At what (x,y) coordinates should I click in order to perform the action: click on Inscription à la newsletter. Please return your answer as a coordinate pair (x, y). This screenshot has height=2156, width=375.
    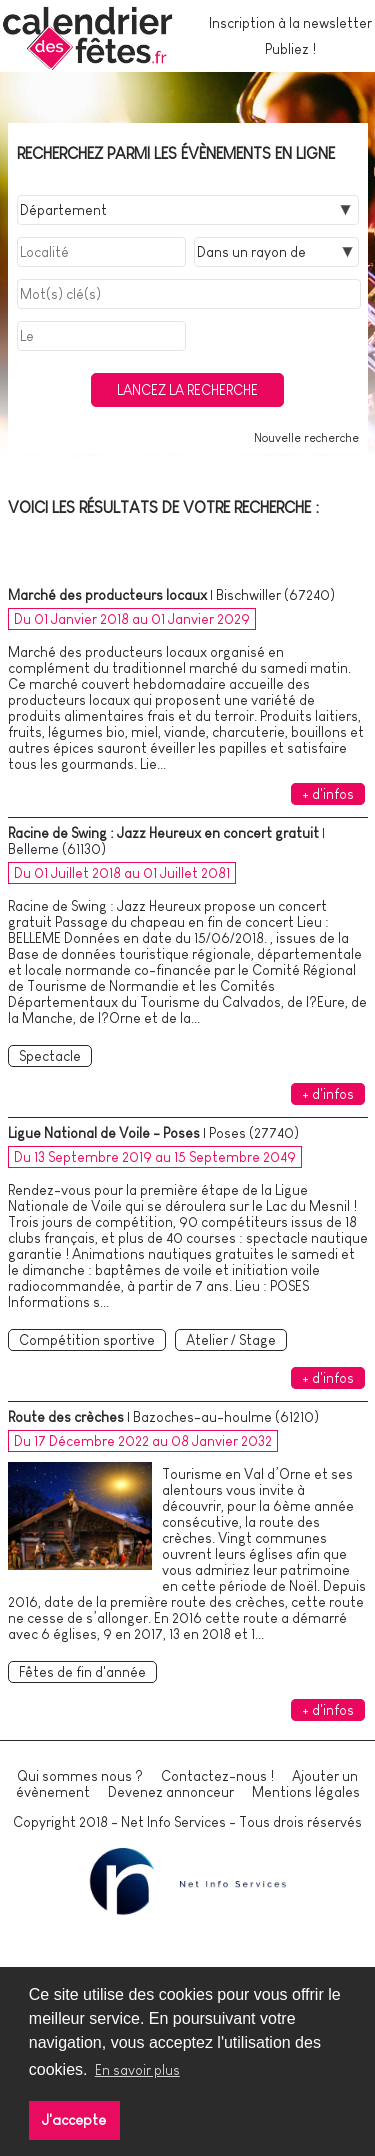
    Looking at the image, I should click on (290, 23).